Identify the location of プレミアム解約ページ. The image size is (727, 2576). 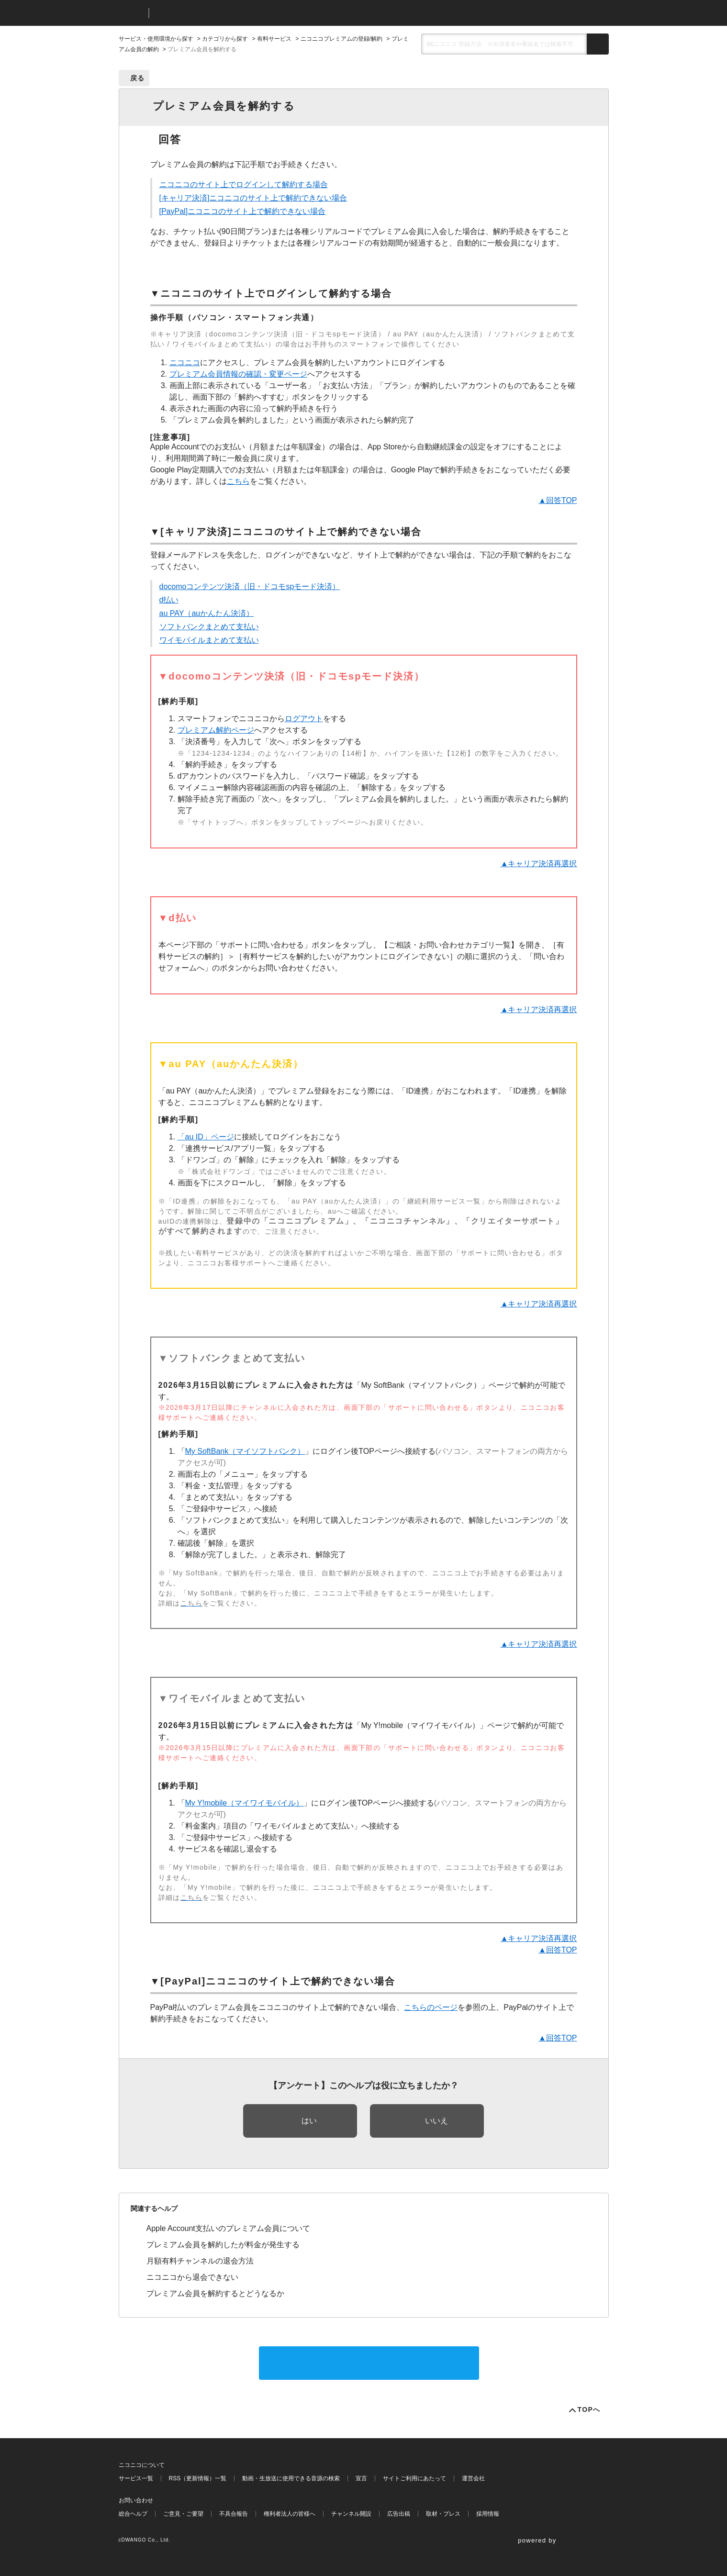
(216, 730).